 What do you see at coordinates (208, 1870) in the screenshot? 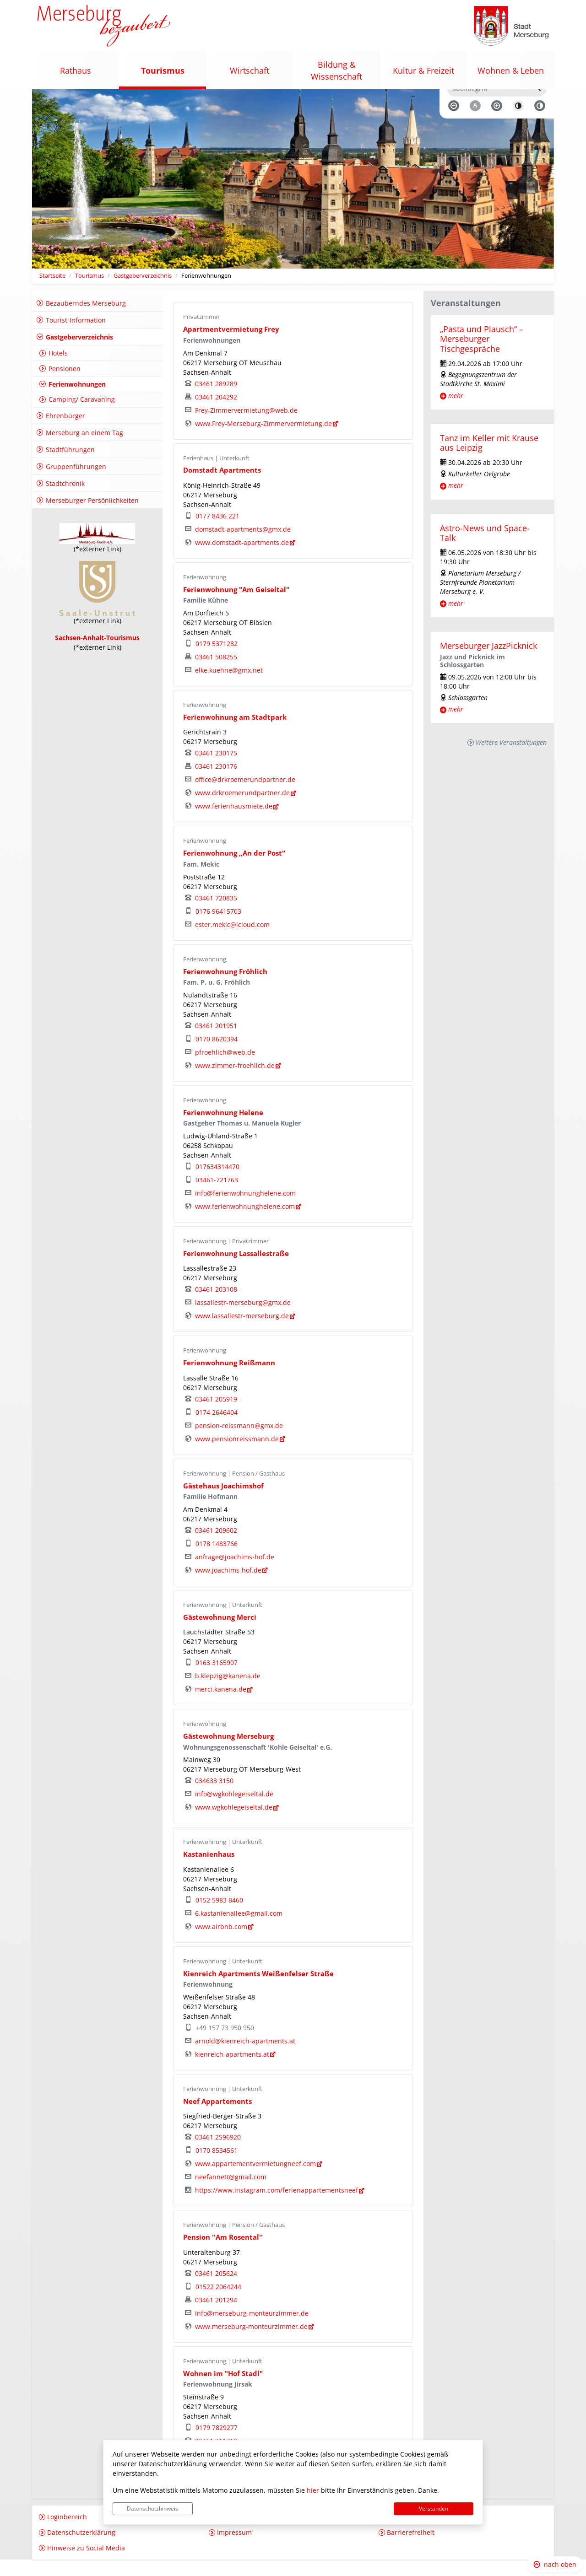
I see `Kastanienhaus` at bounding box center [208, 1870].